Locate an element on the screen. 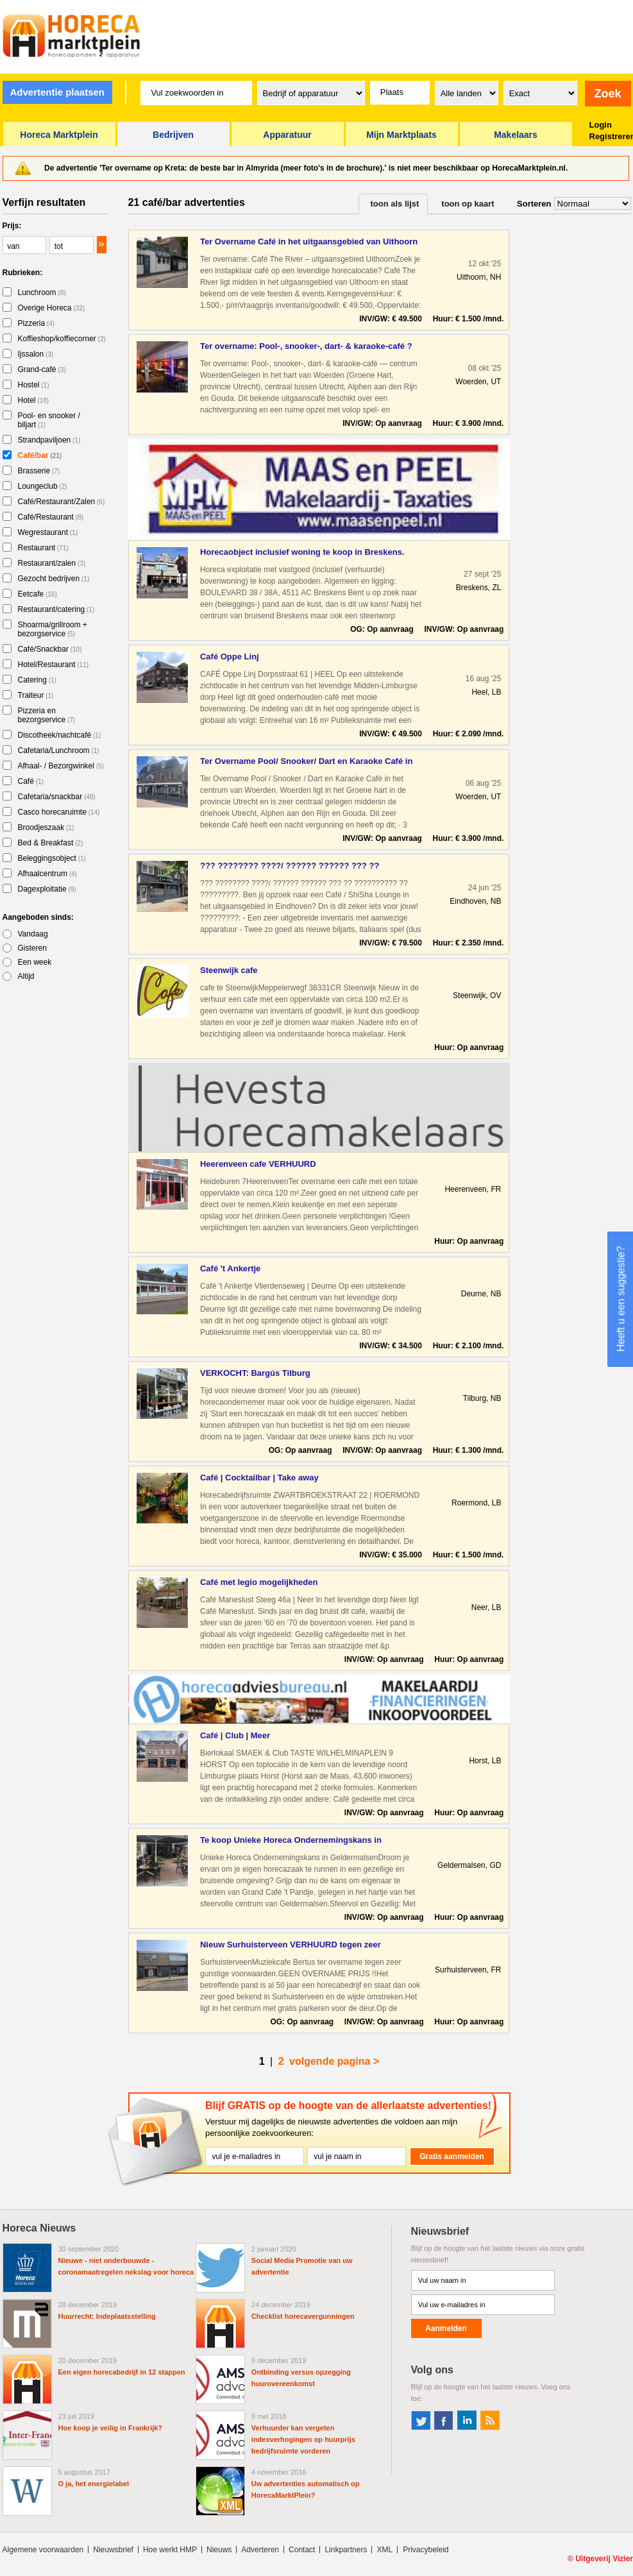  Steenwijk cafe is located at coordinates (229, 970).